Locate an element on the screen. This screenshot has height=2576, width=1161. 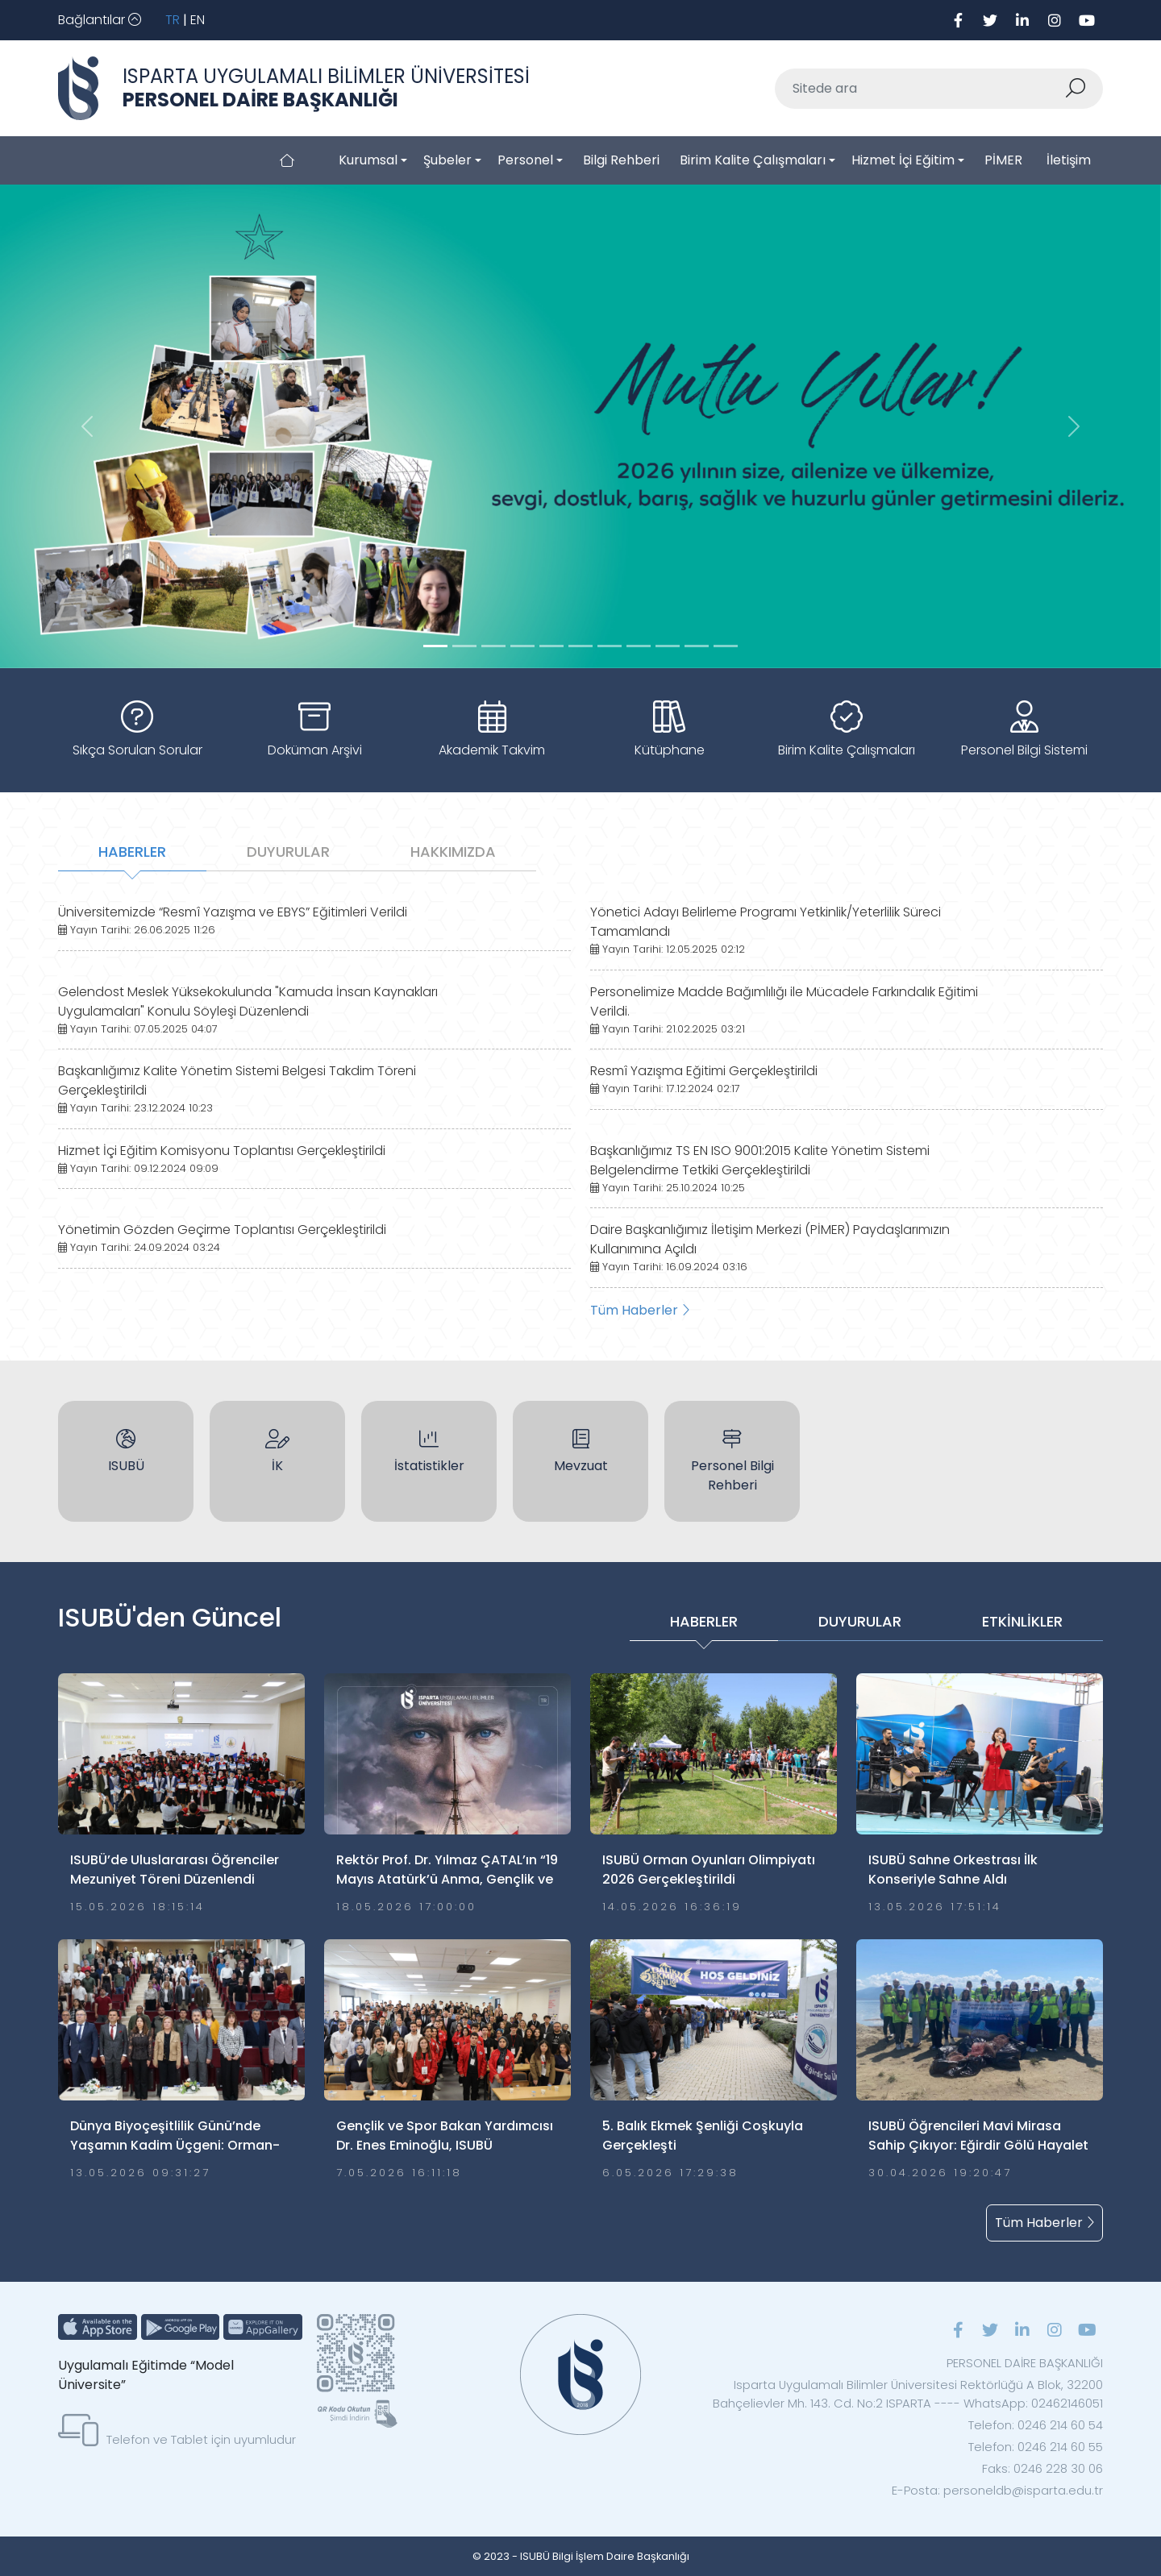
[Slide 4] is located at coordinates (551, 646).